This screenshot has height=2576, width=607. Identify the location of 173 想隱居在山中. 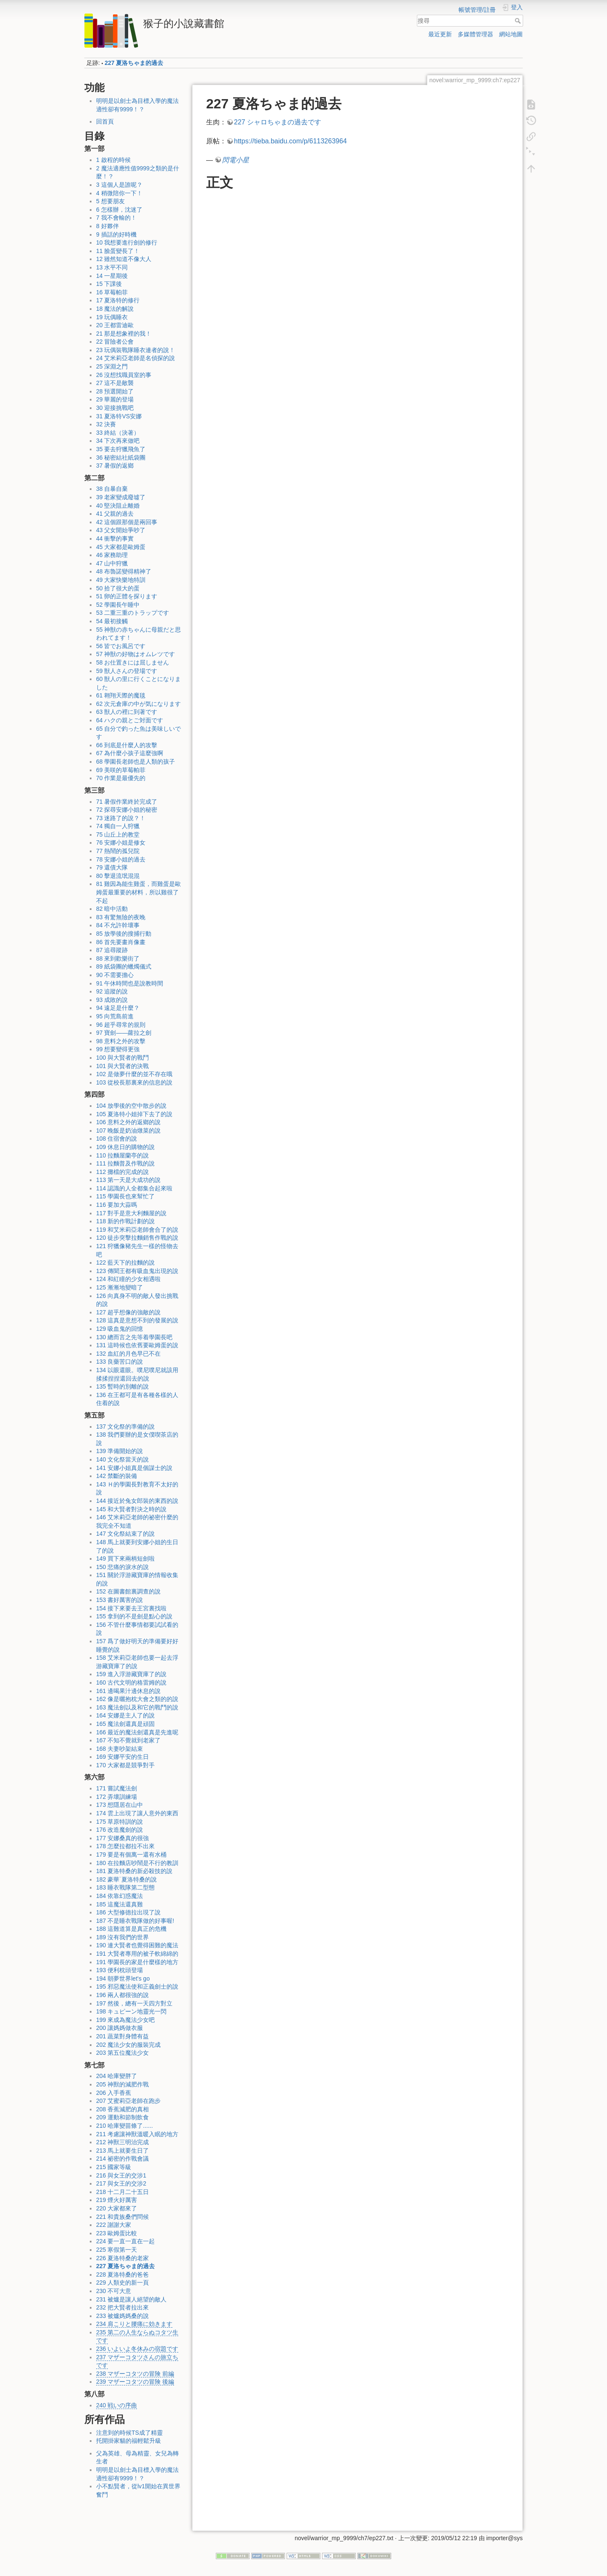
(119, 1804).